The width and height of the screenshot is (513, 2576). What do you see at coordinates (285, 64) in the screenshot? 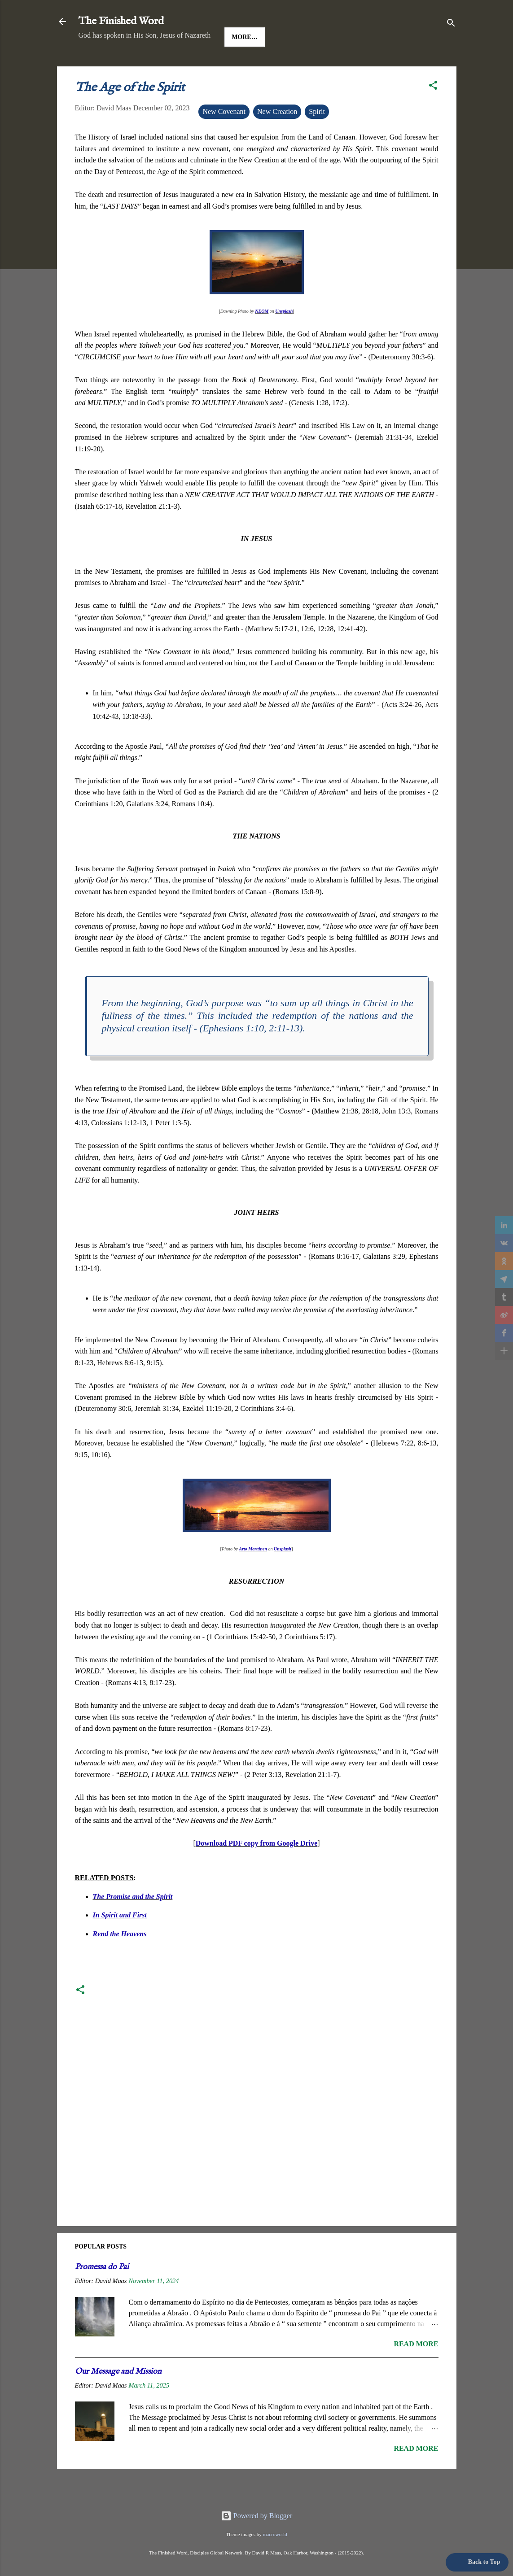
I see `More…` at bounding box center [285, 64].